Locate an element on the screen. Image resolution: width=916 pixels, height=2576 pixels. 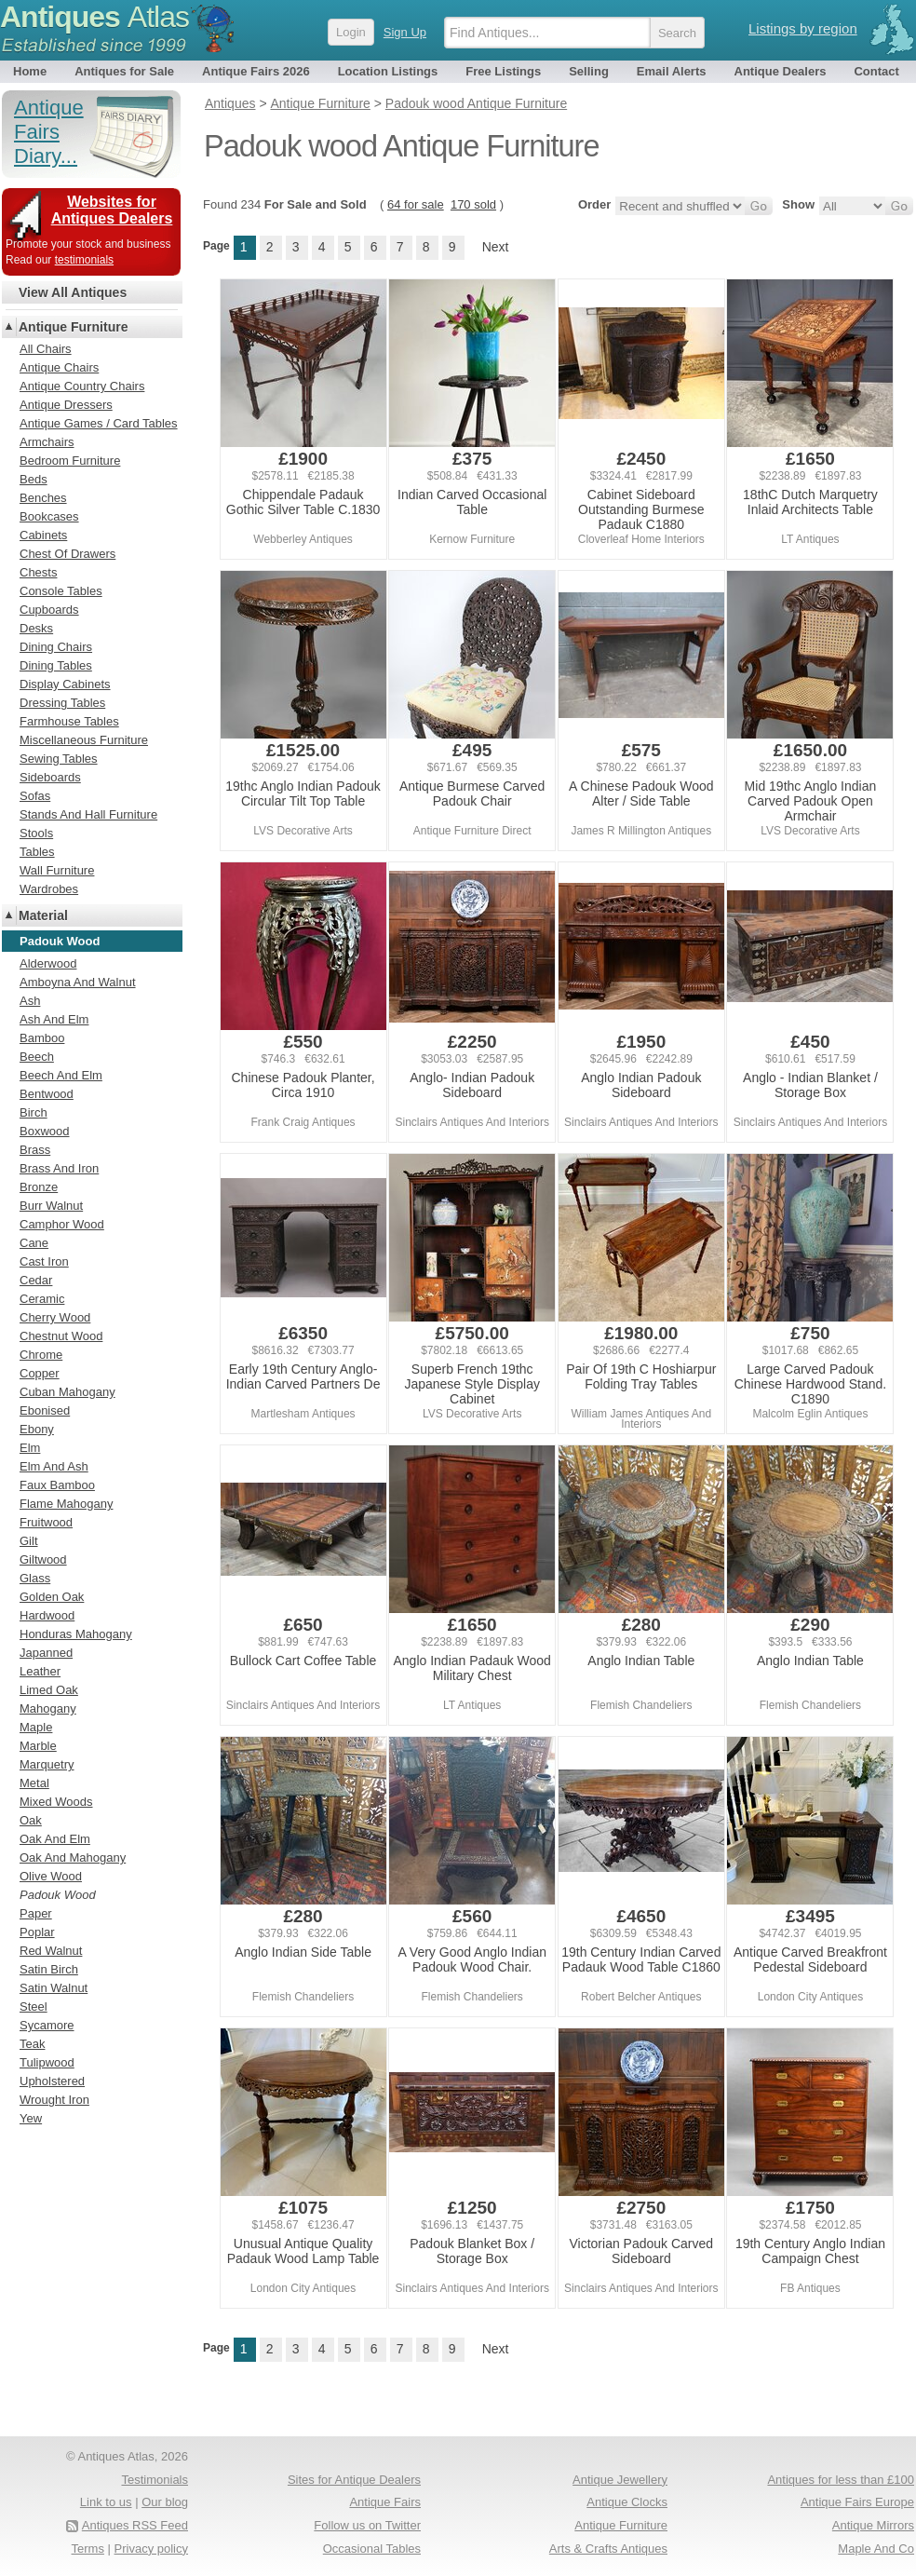
Limed Oak is located at coordinates (49, 1690).